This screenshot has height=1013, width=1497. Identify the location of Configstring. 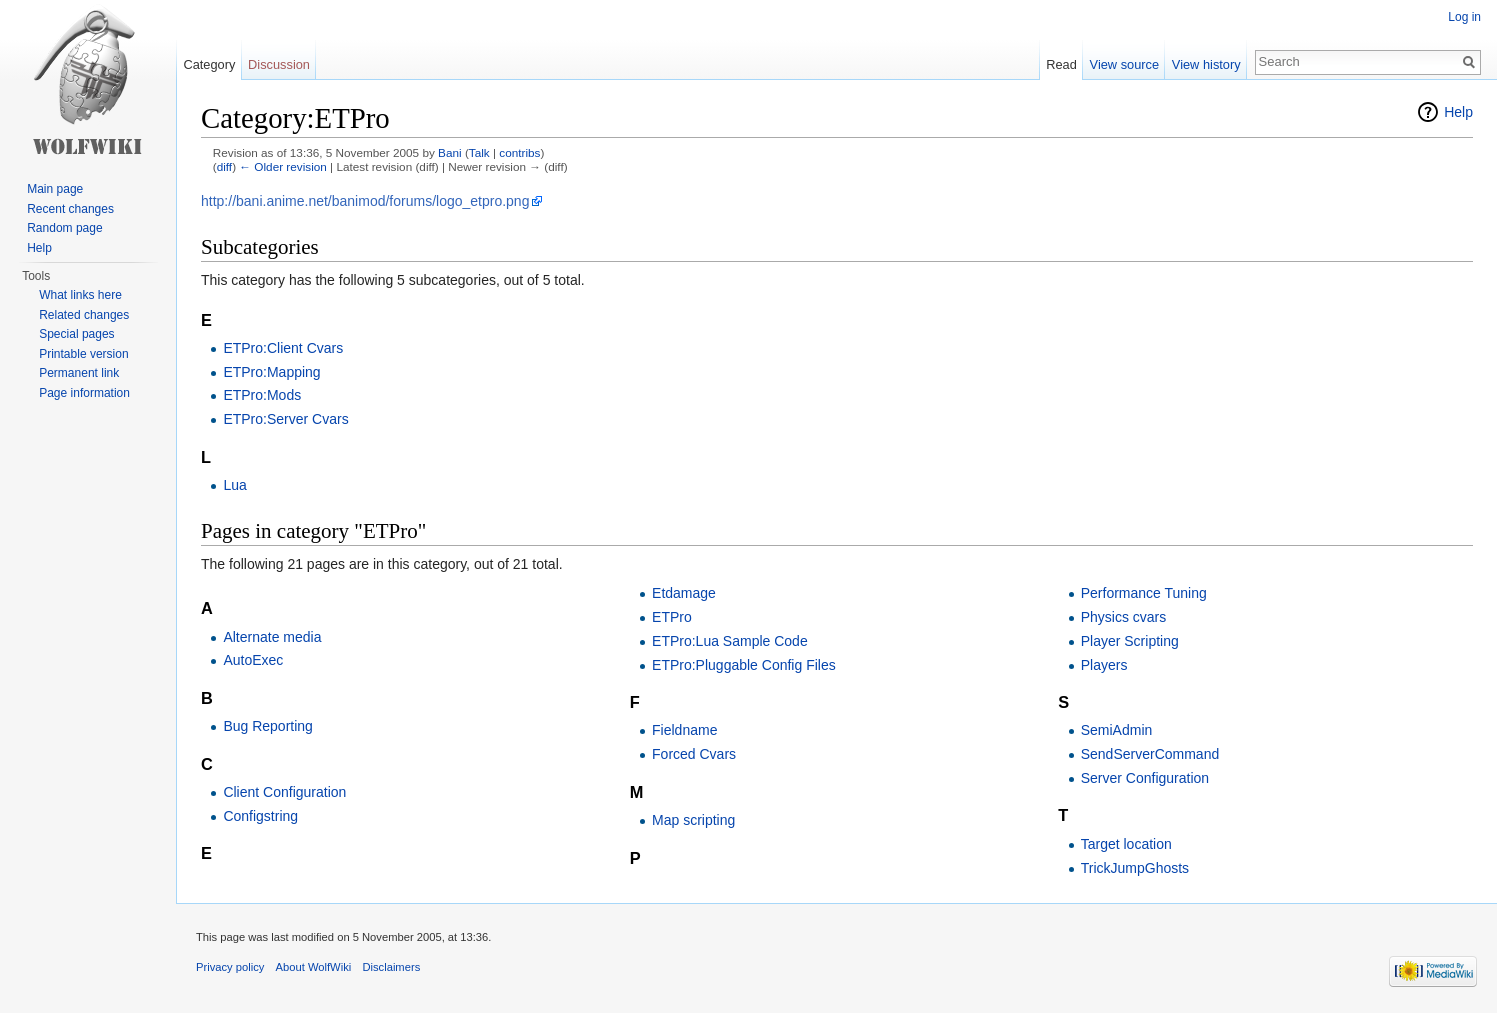
(260, 816).